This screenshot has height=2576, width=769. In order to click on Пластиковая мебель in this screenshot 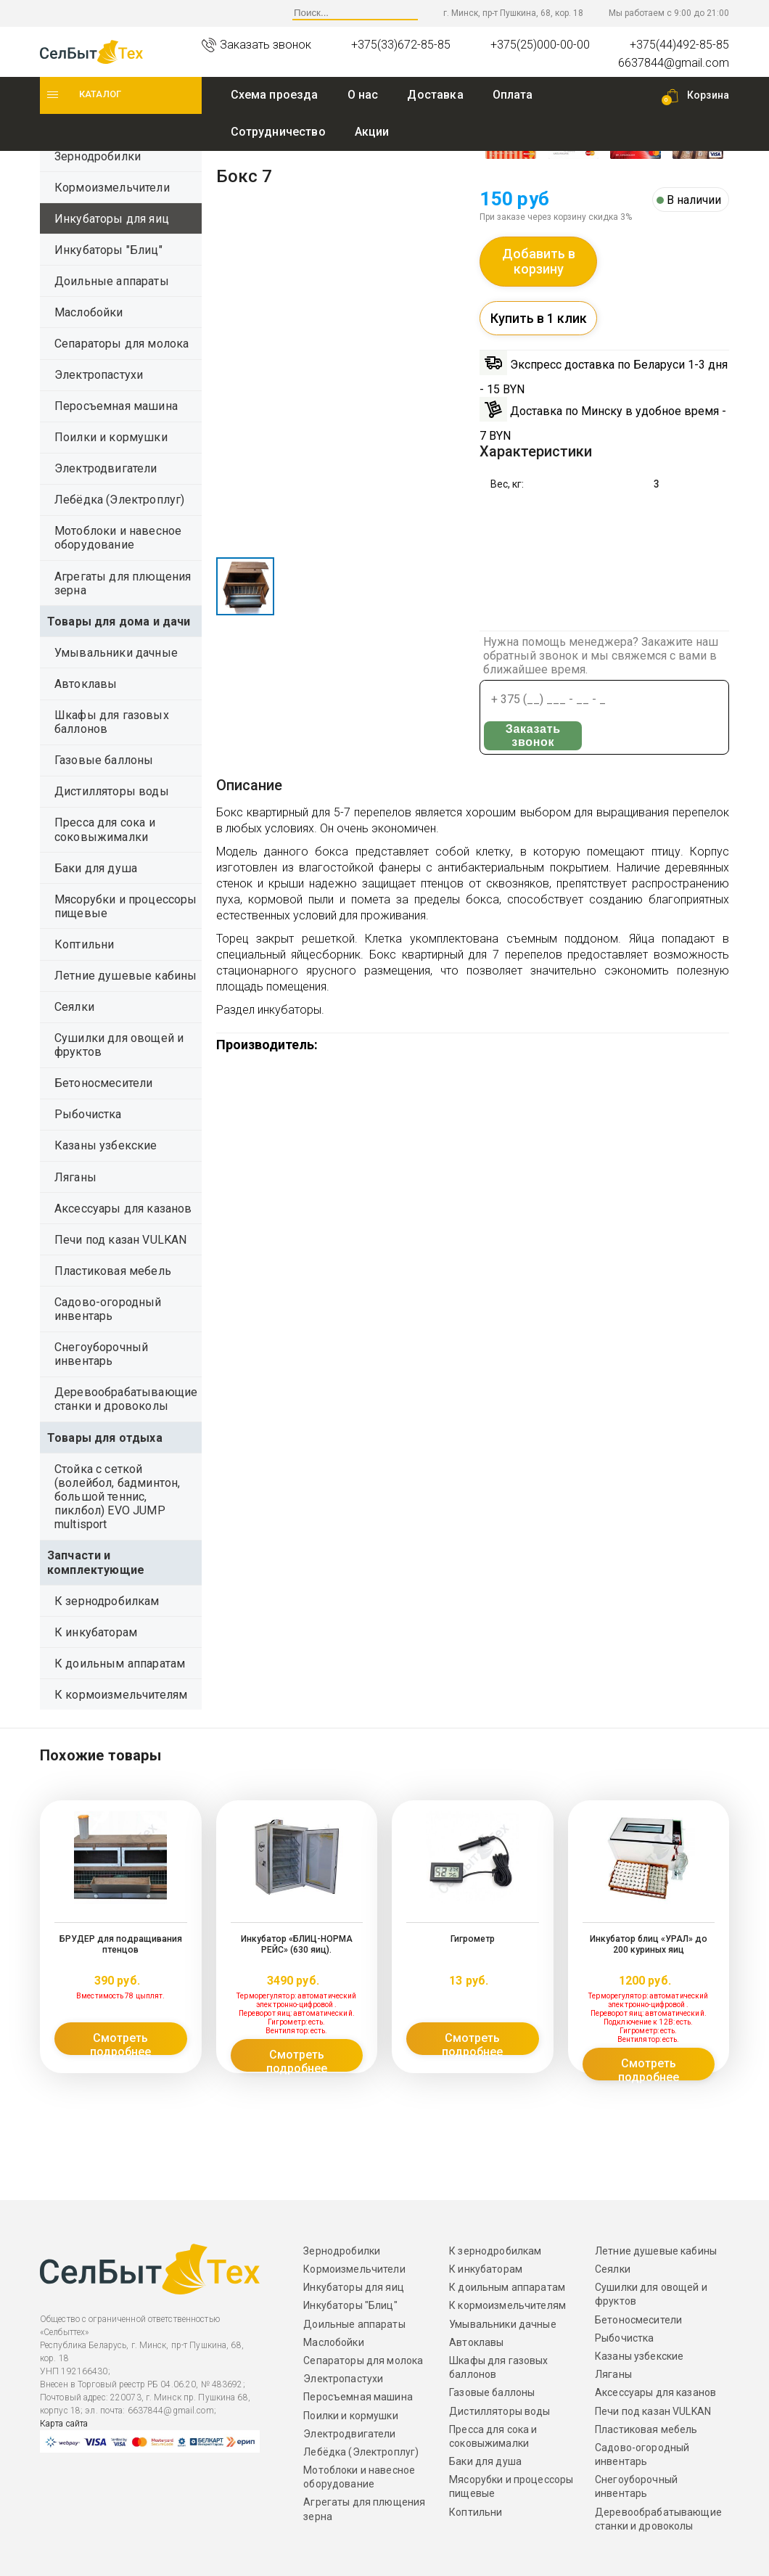, I will do `click(112, 1271)`.